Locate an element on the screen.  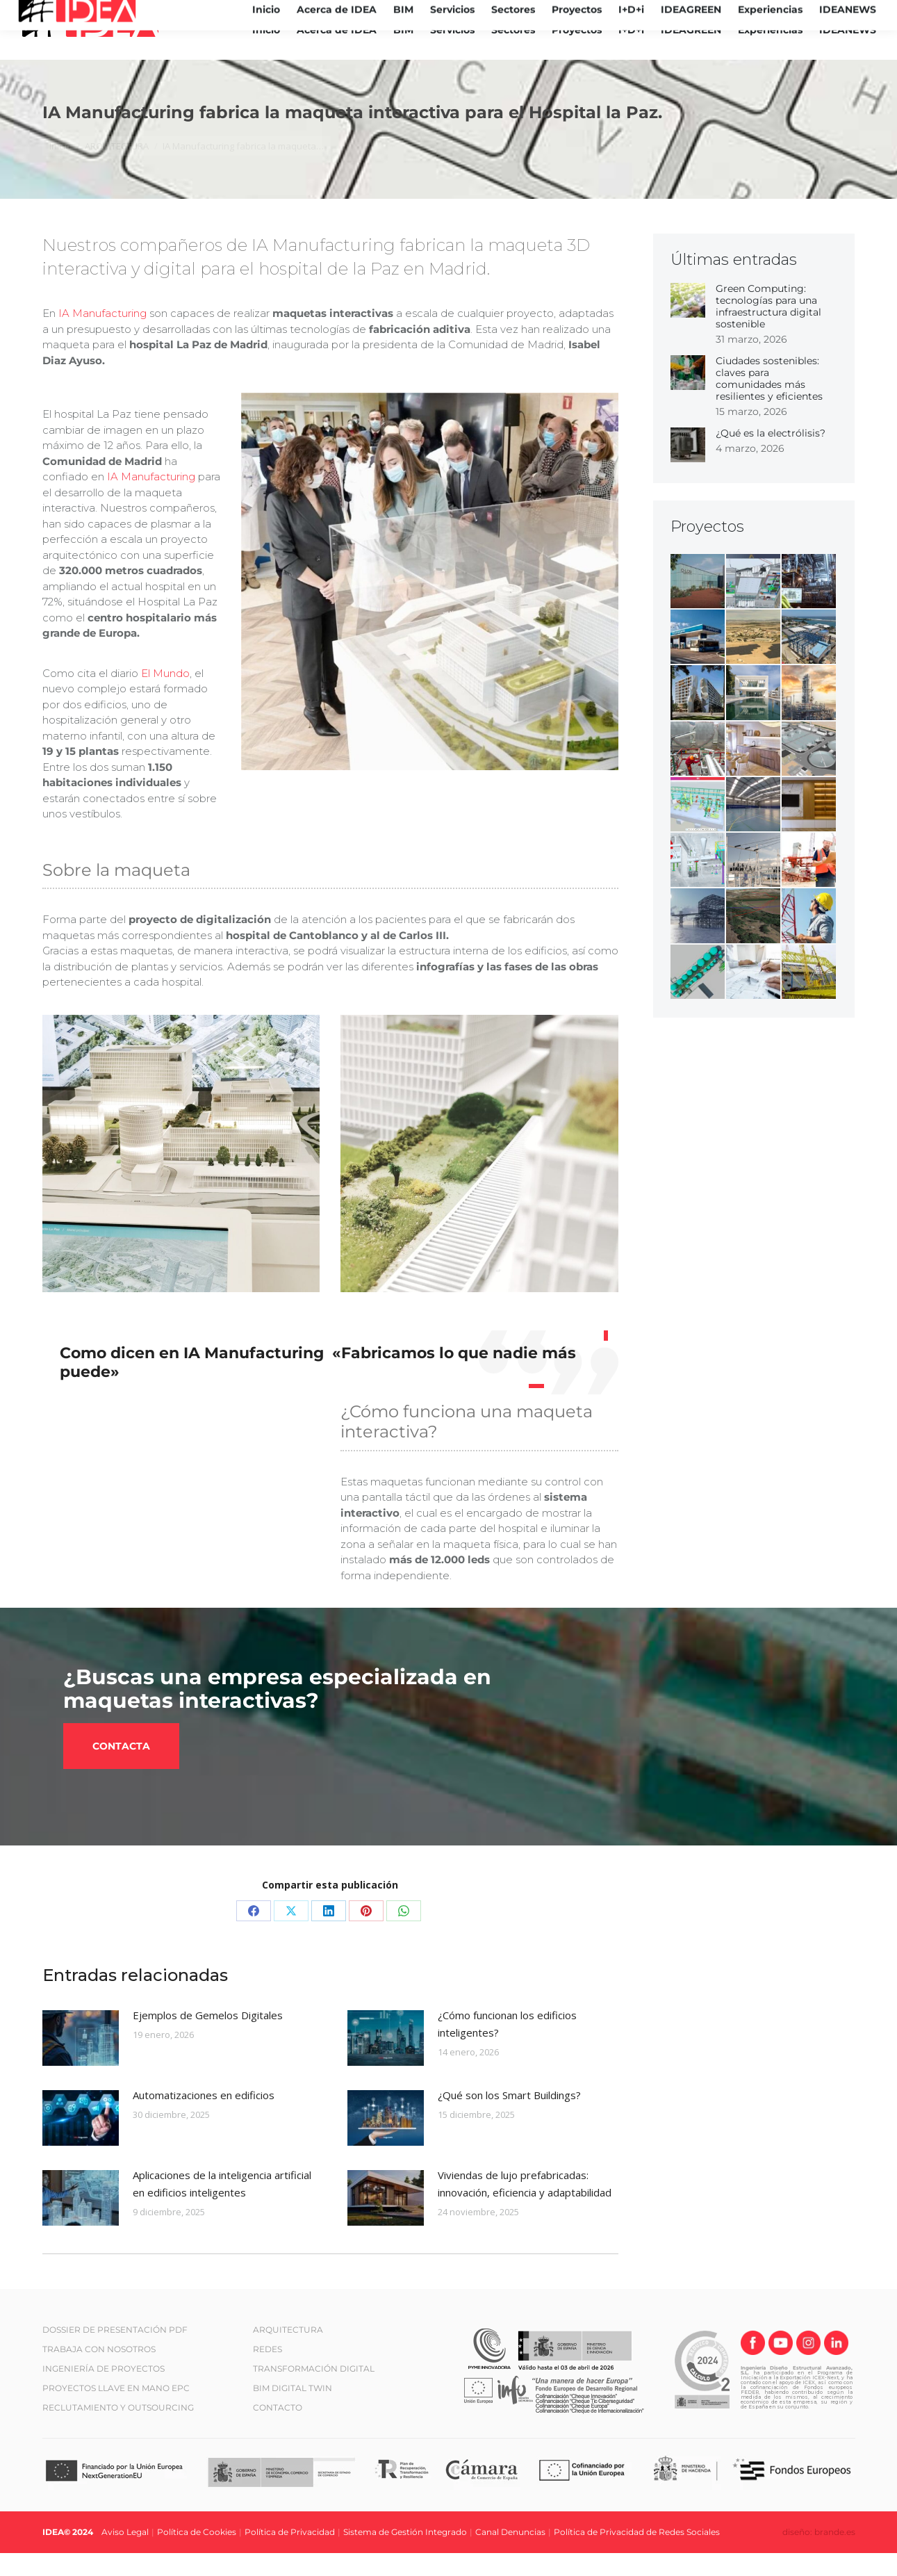
Green Computing: tecnologías para una infraestructura digital sostenible is located at coordinates (768, 329).